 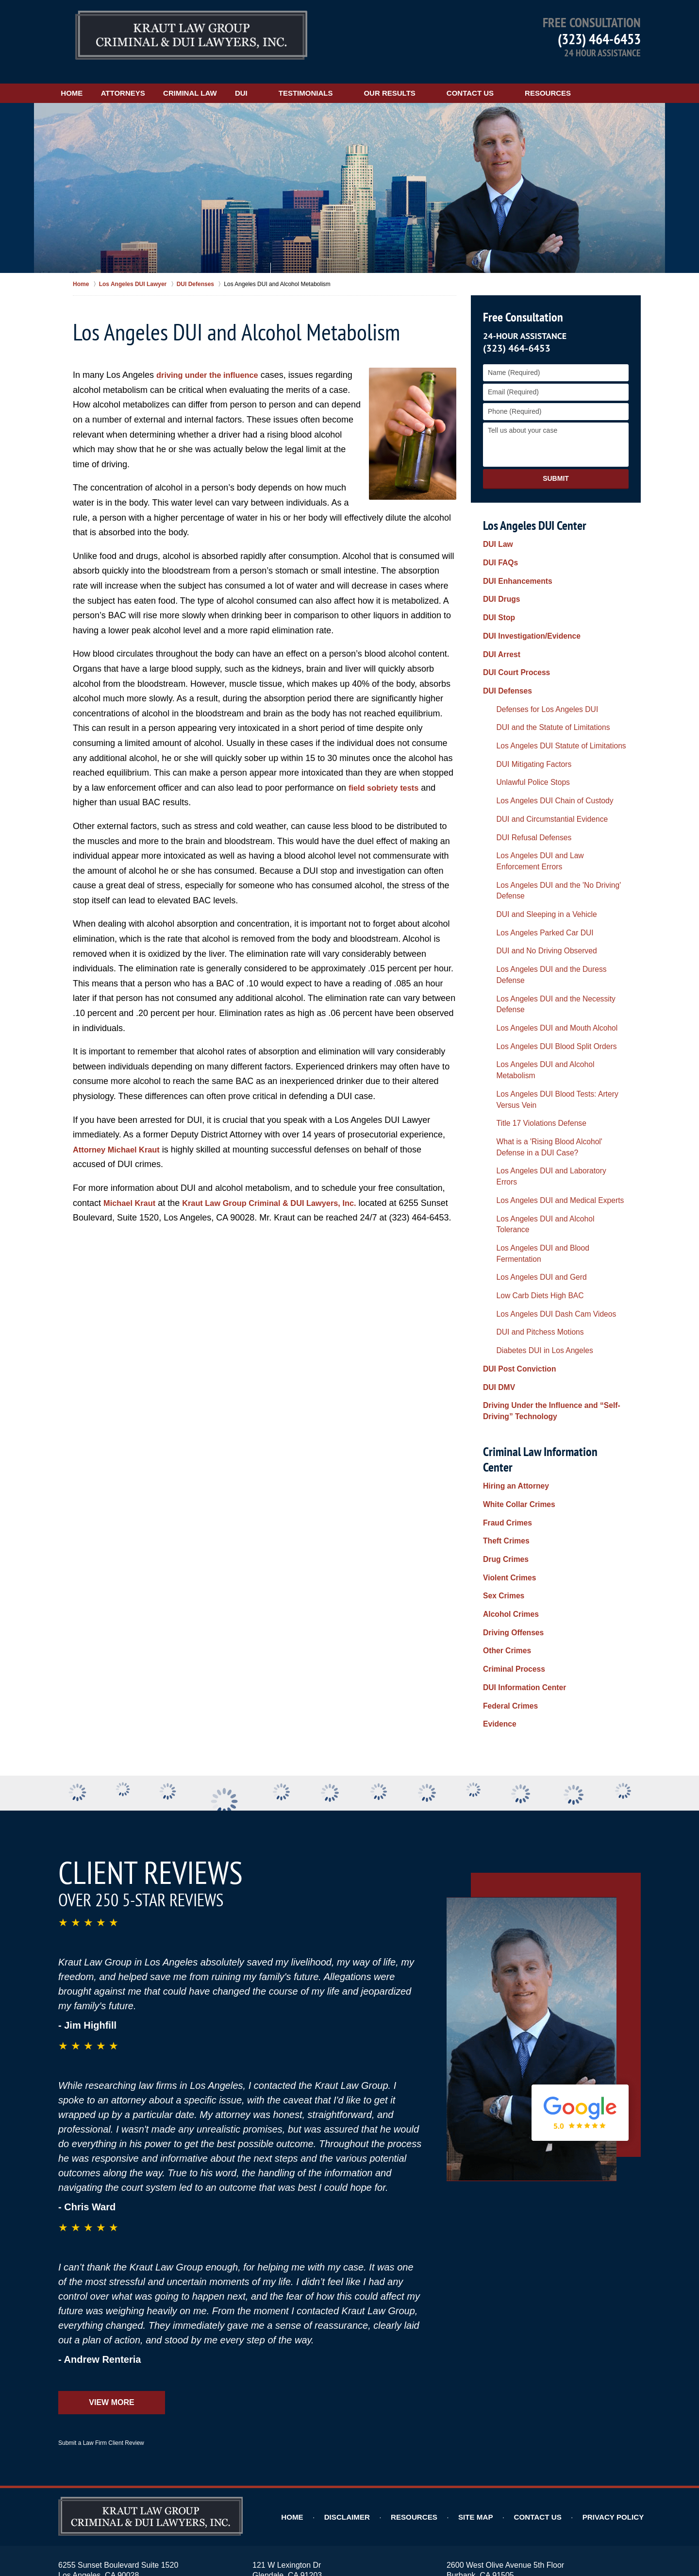 I want to click on Los Angeles DUI Chain of Custody, so click(x=542, y=751).